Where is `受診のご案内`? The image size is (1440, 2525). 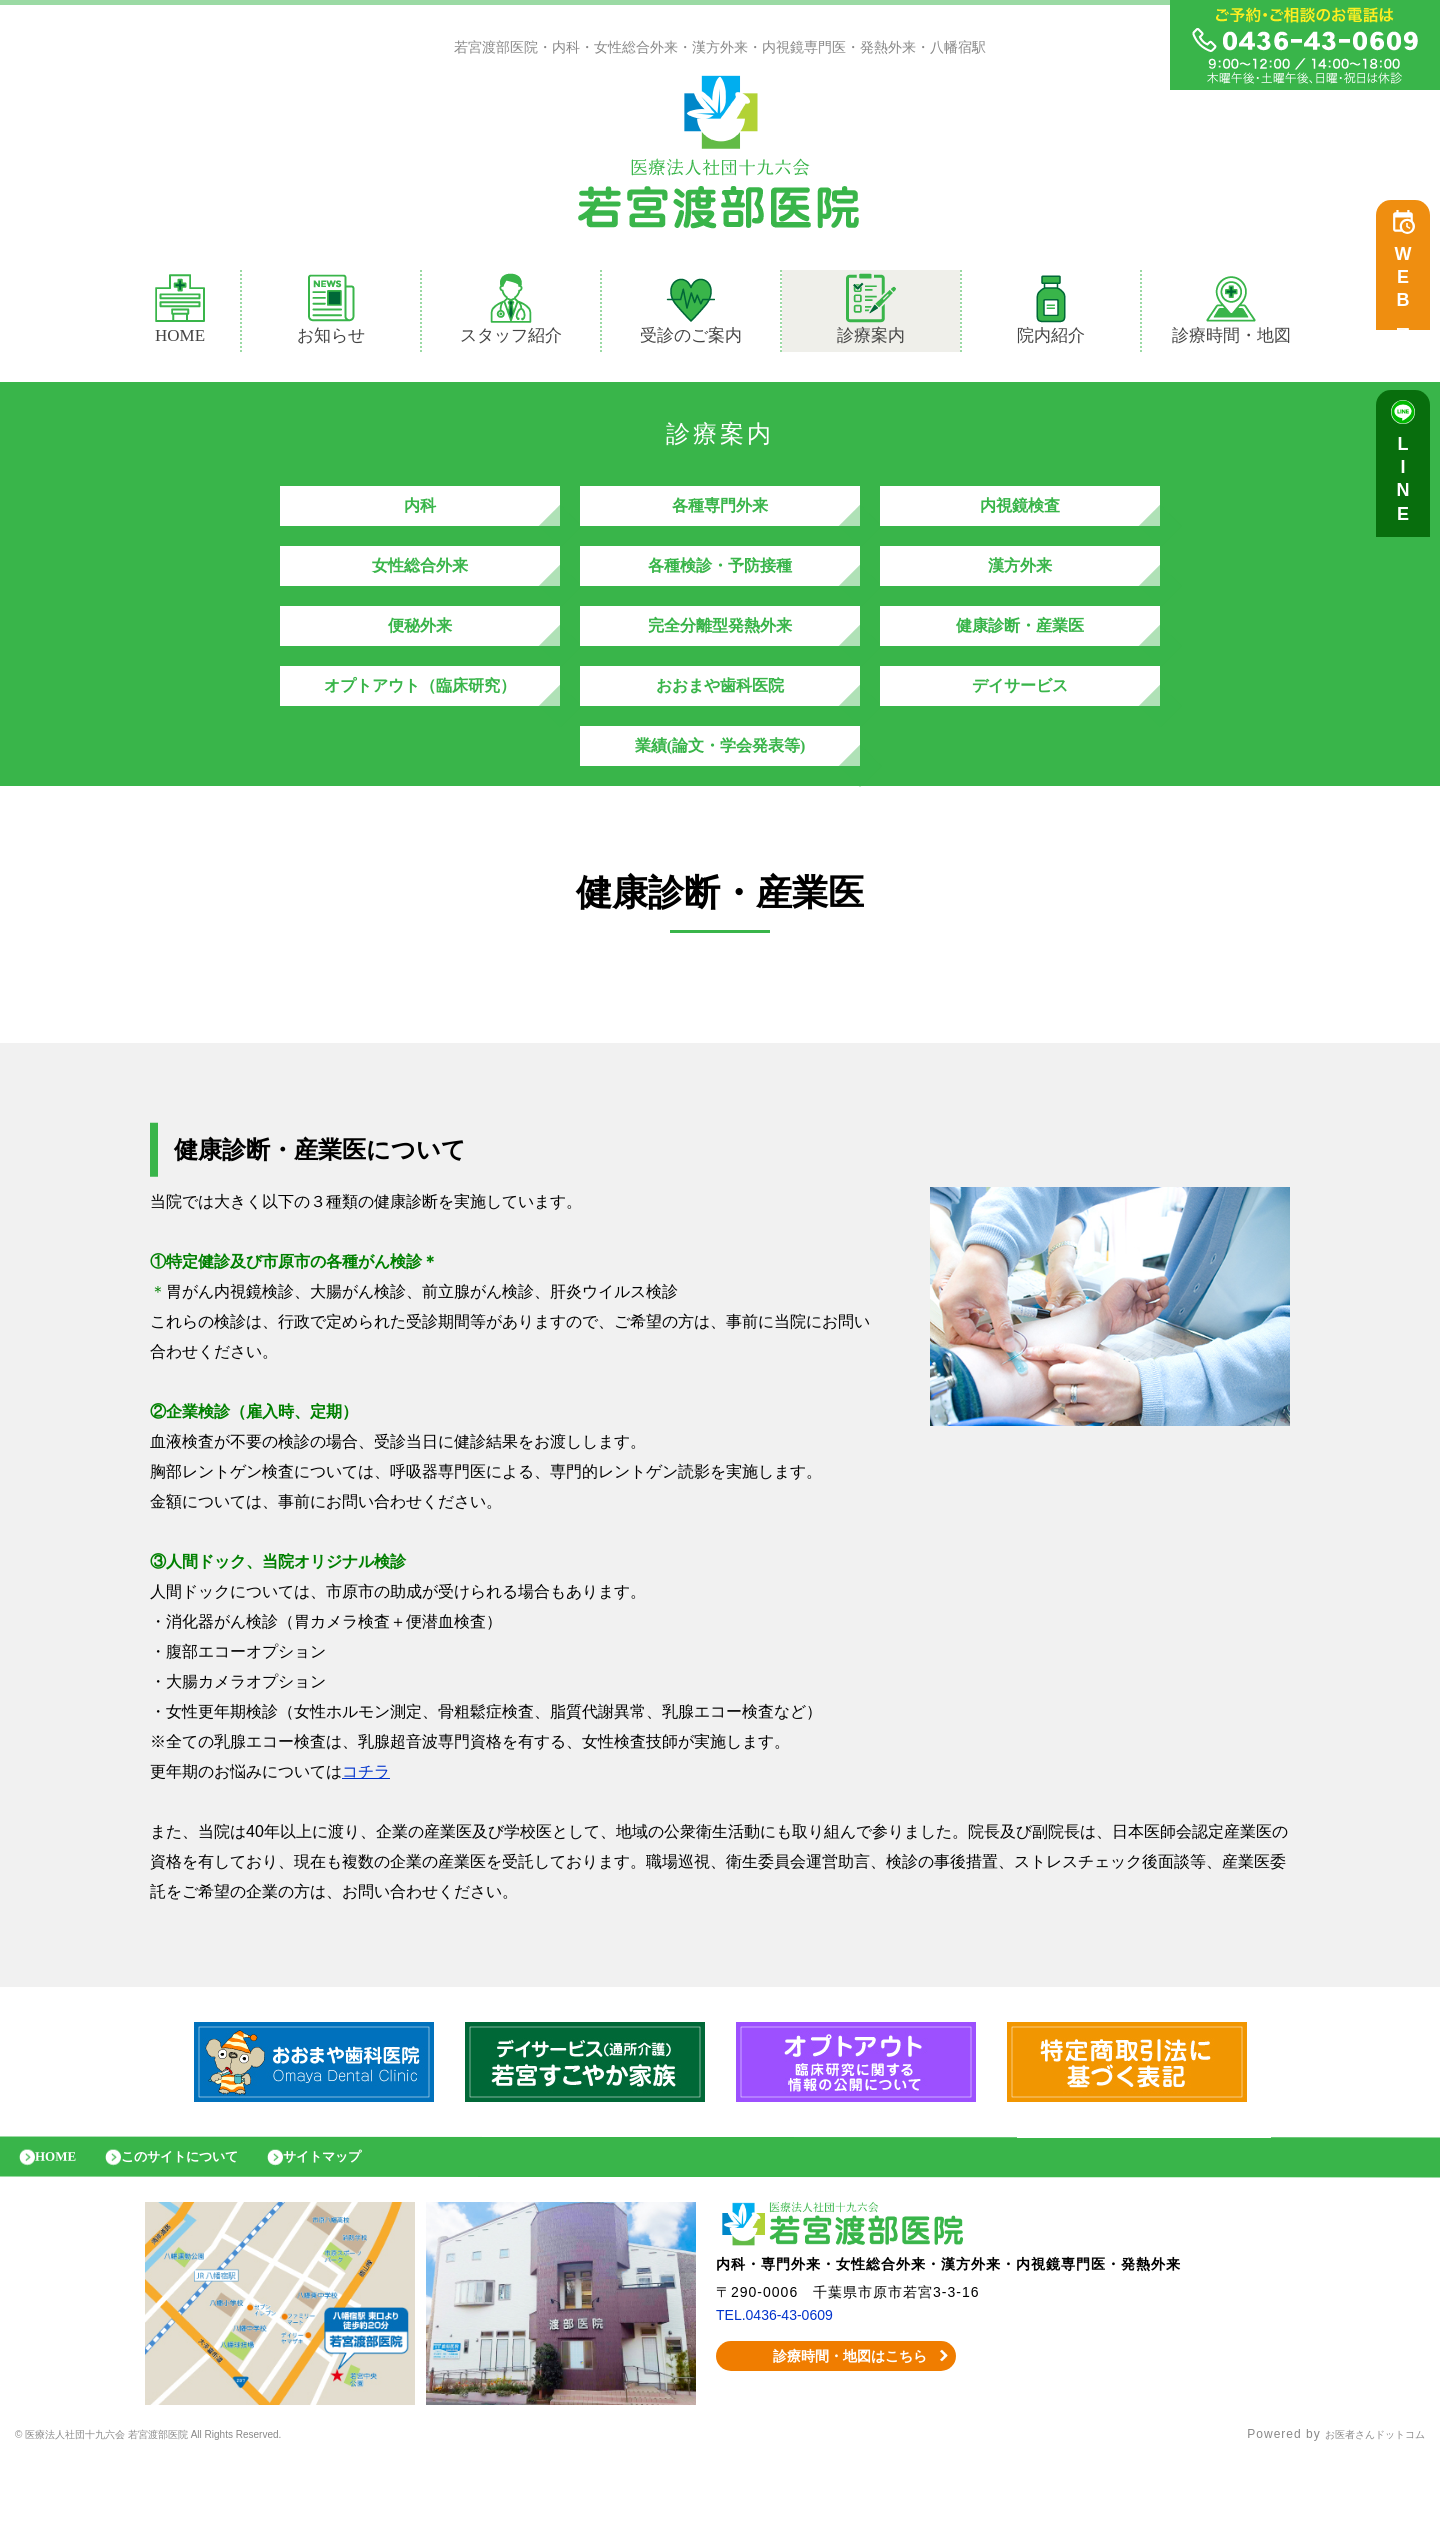 受診のご案内 is located at coordinates (691, 314).